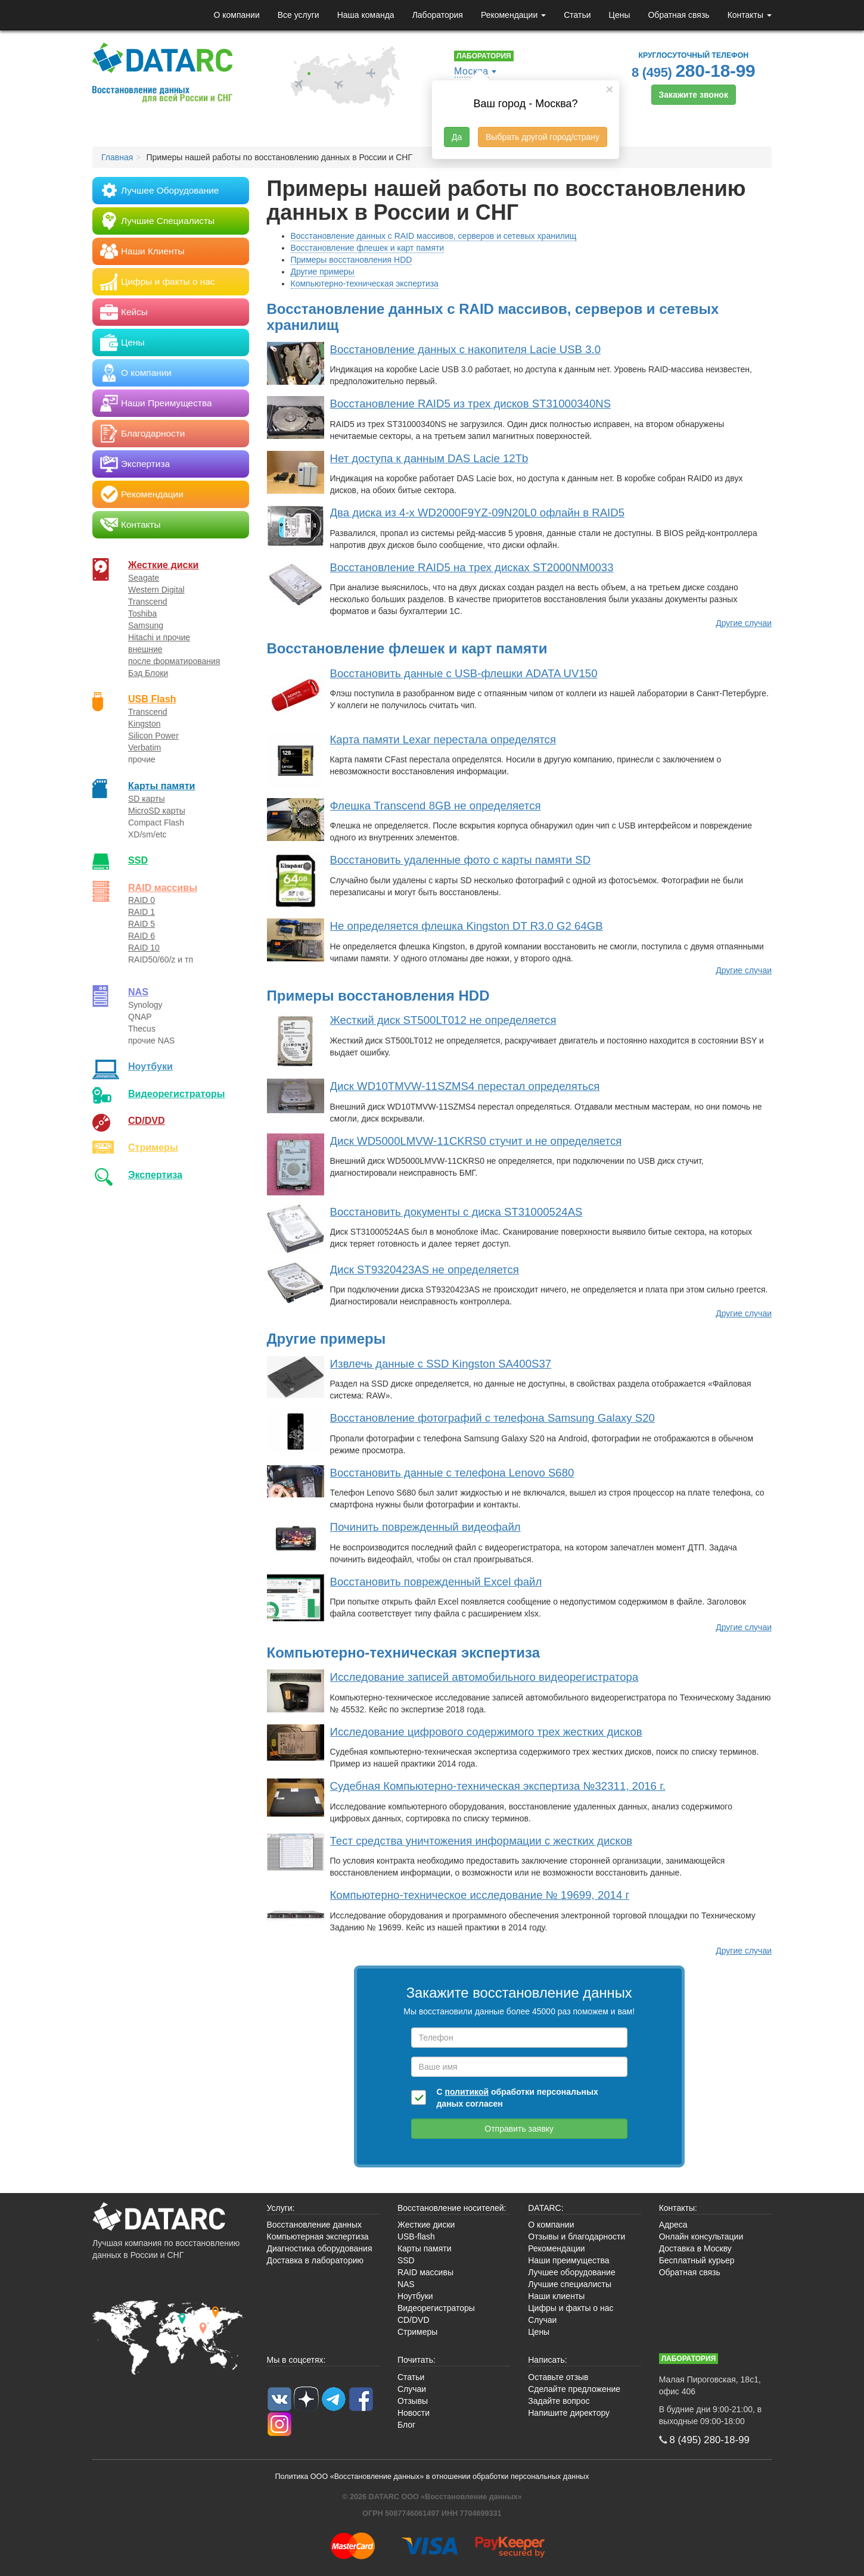 The width and height of the screenshot is (864, 2576). Describe the element at coordinates (542, 2320) in the screenshot. I see `Случаи` at that location.